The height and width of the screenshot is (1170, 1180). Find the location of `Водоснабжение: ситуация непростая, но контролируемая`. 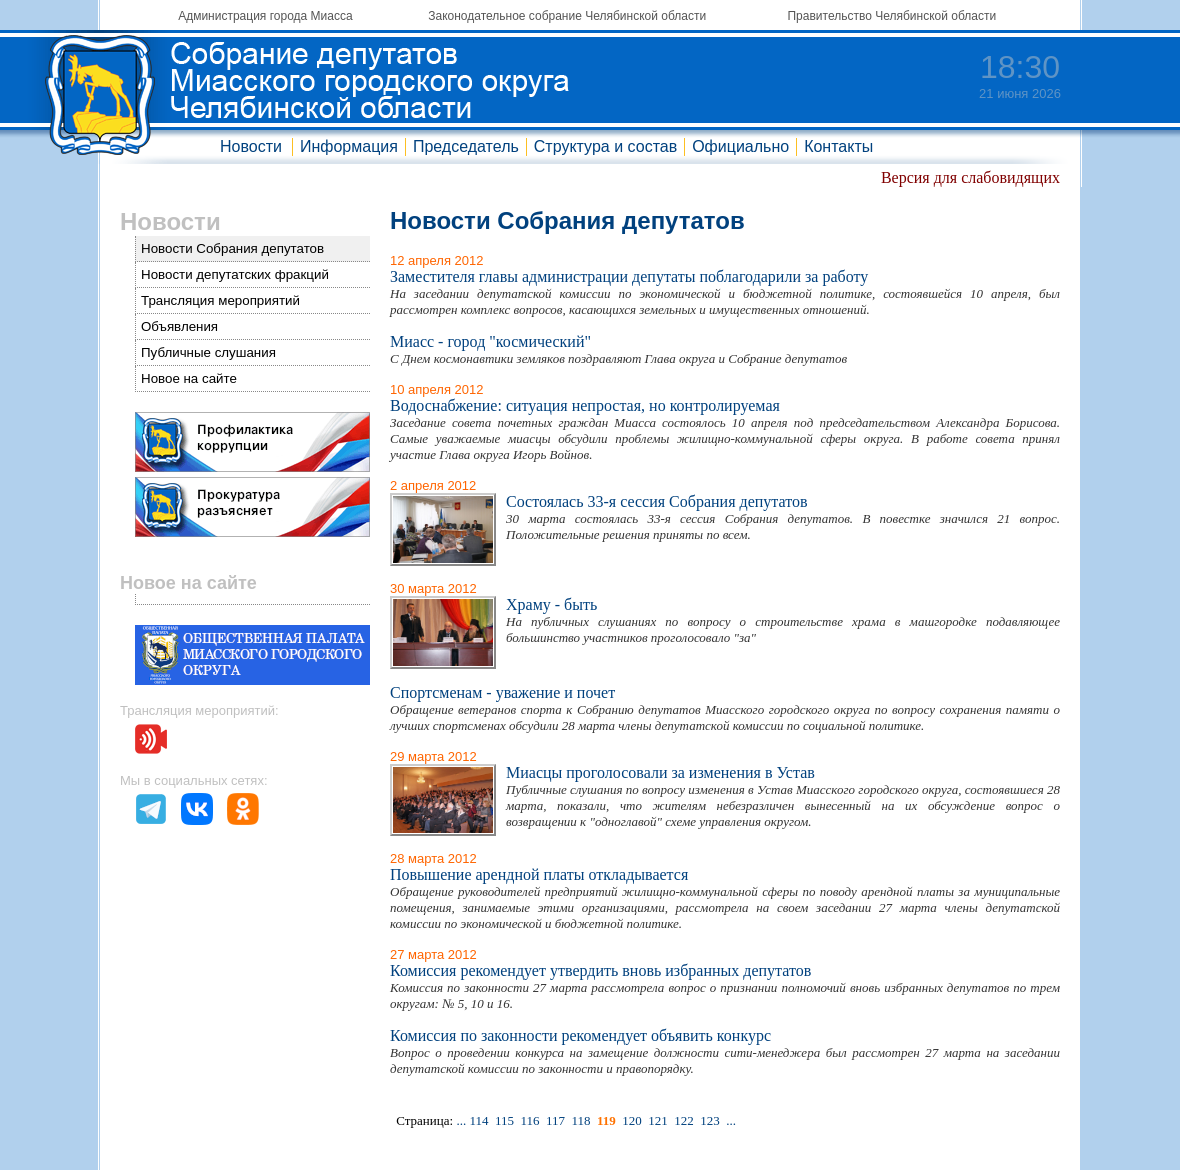

Водоснабжение: ситуация непростая, но контролируемая is located at coordinates (585, 405).